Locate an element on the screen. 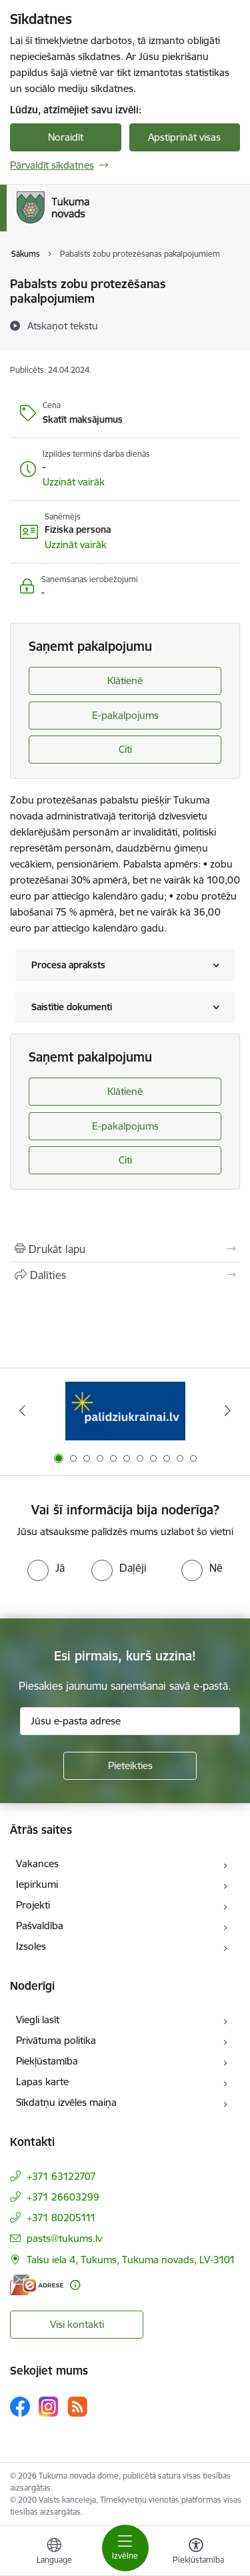  [Kopīgot šo lapu] is located at coordinates (125, 1275).